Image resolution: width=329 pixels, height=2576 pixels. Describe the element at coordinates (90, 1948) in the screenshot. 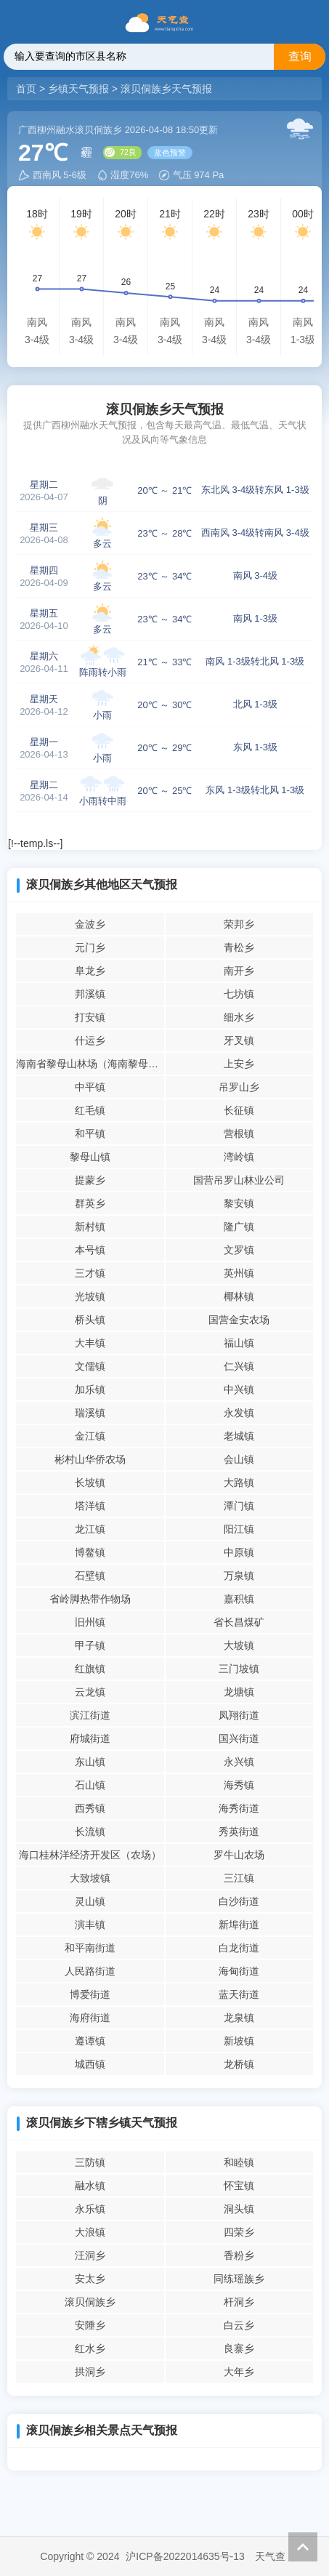

I see `和平南街道` at that location.